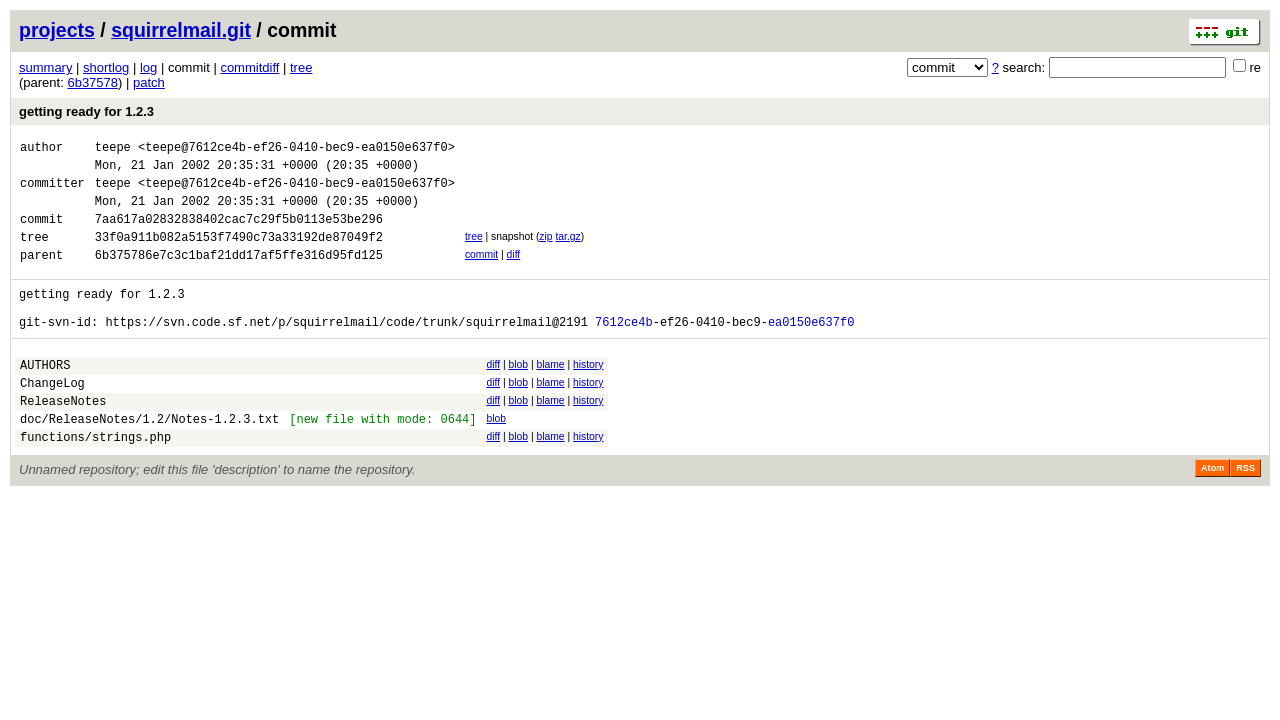  I want to click on RSS, so click(1245, 513).